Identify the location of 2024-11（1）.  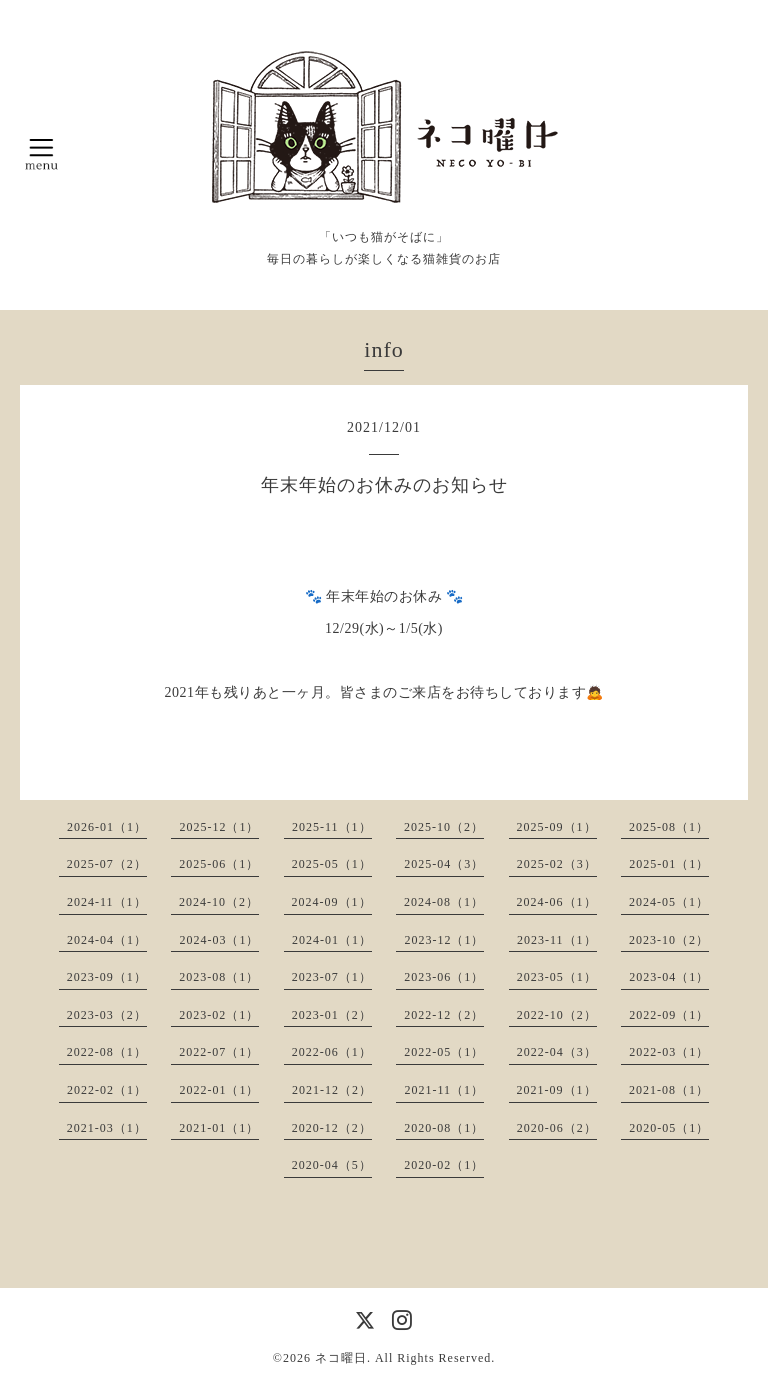
(107, 902).